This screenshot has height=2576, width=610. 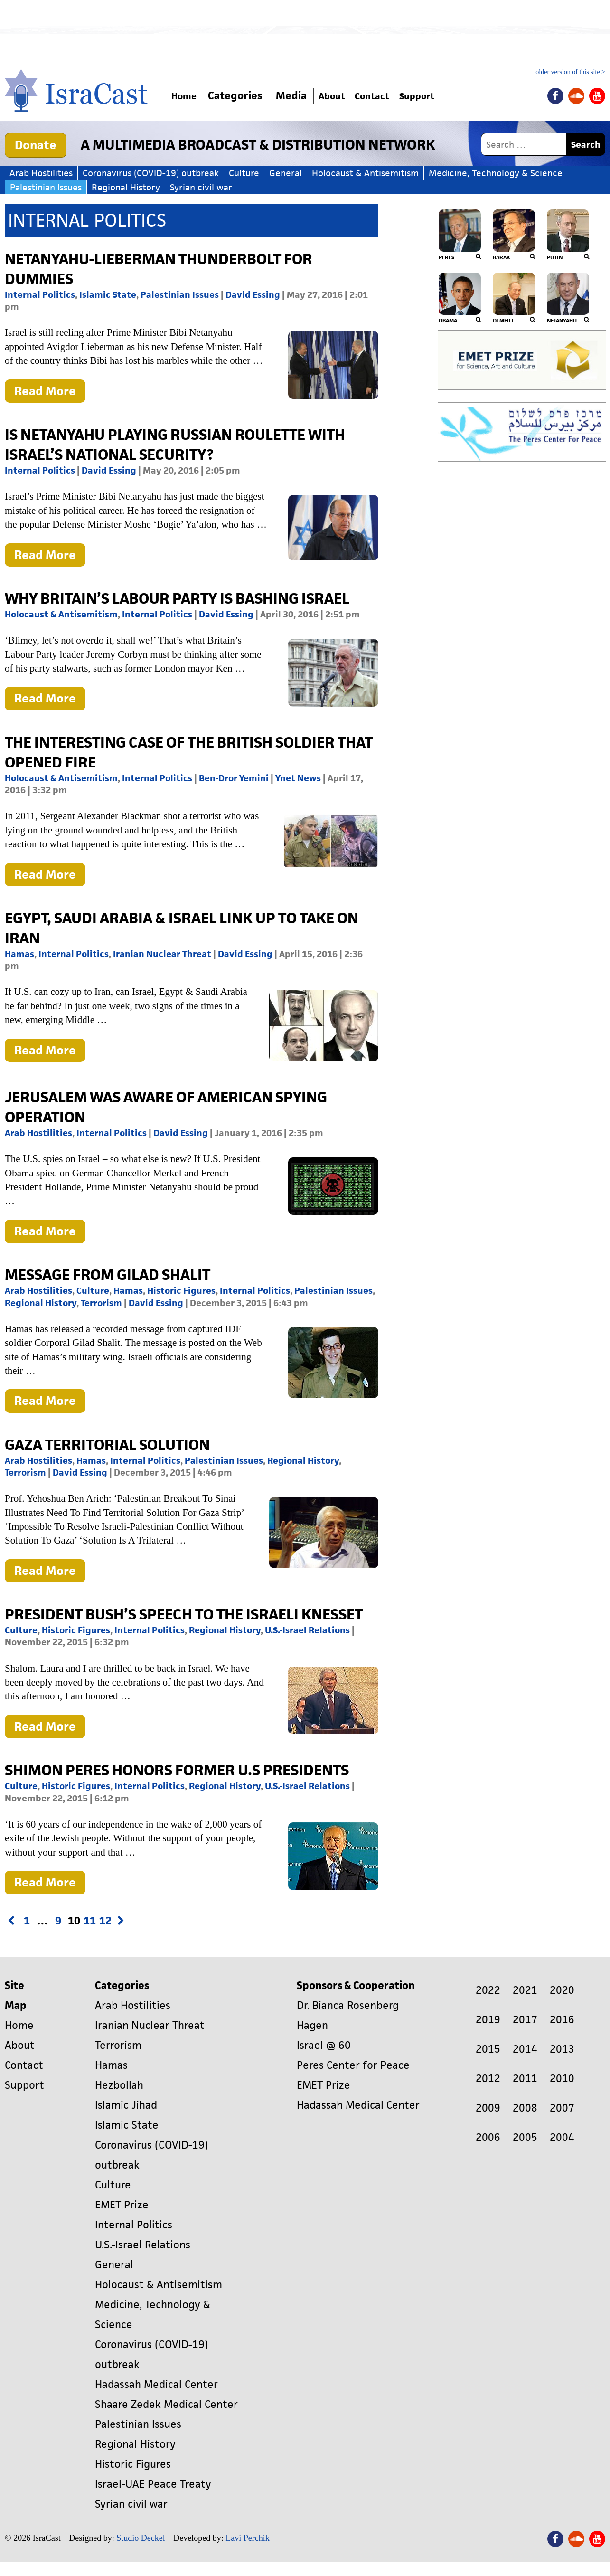 I want to click on 2007, so click(x=562, y=2108).